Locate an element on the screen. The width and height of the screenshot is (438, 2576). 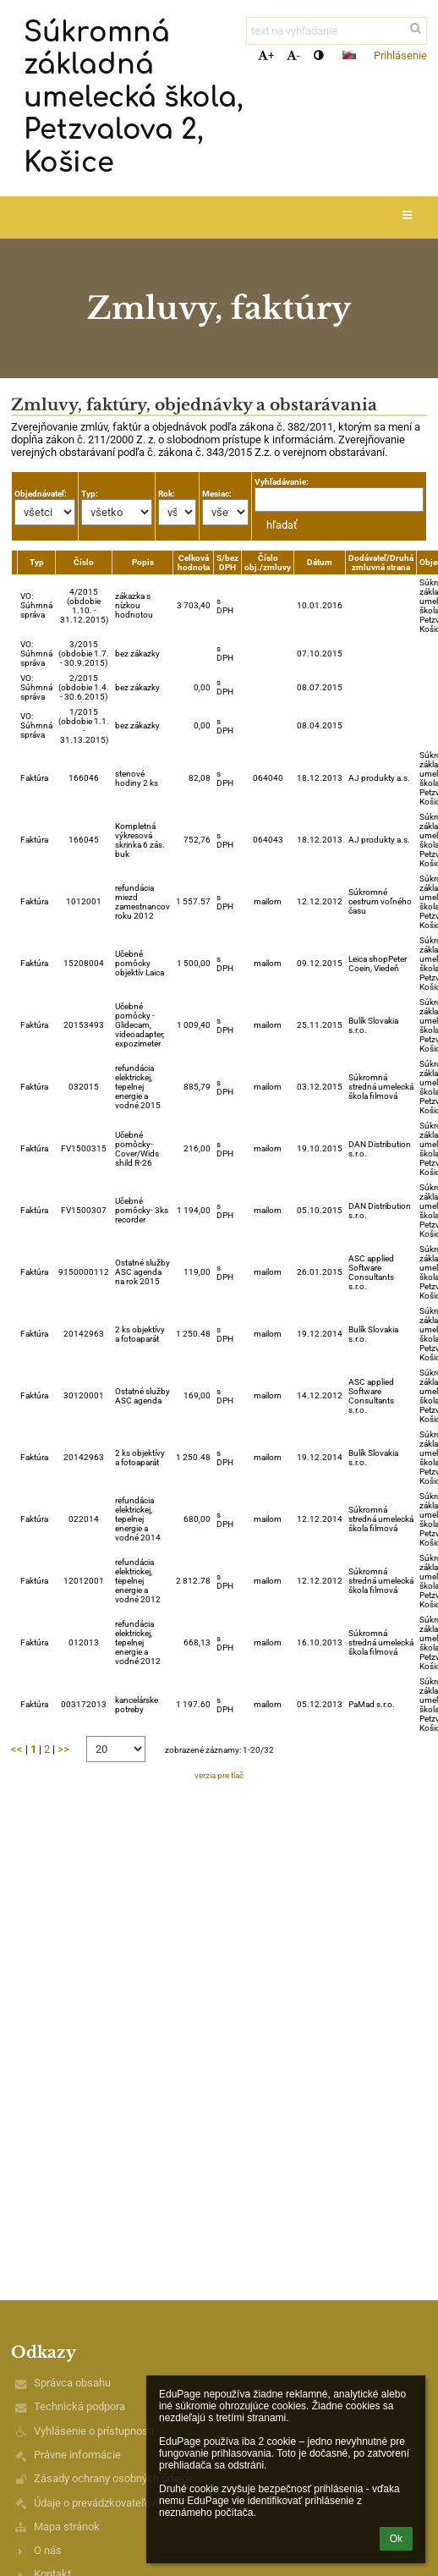
032015 is located at coordinates (83, 1086).